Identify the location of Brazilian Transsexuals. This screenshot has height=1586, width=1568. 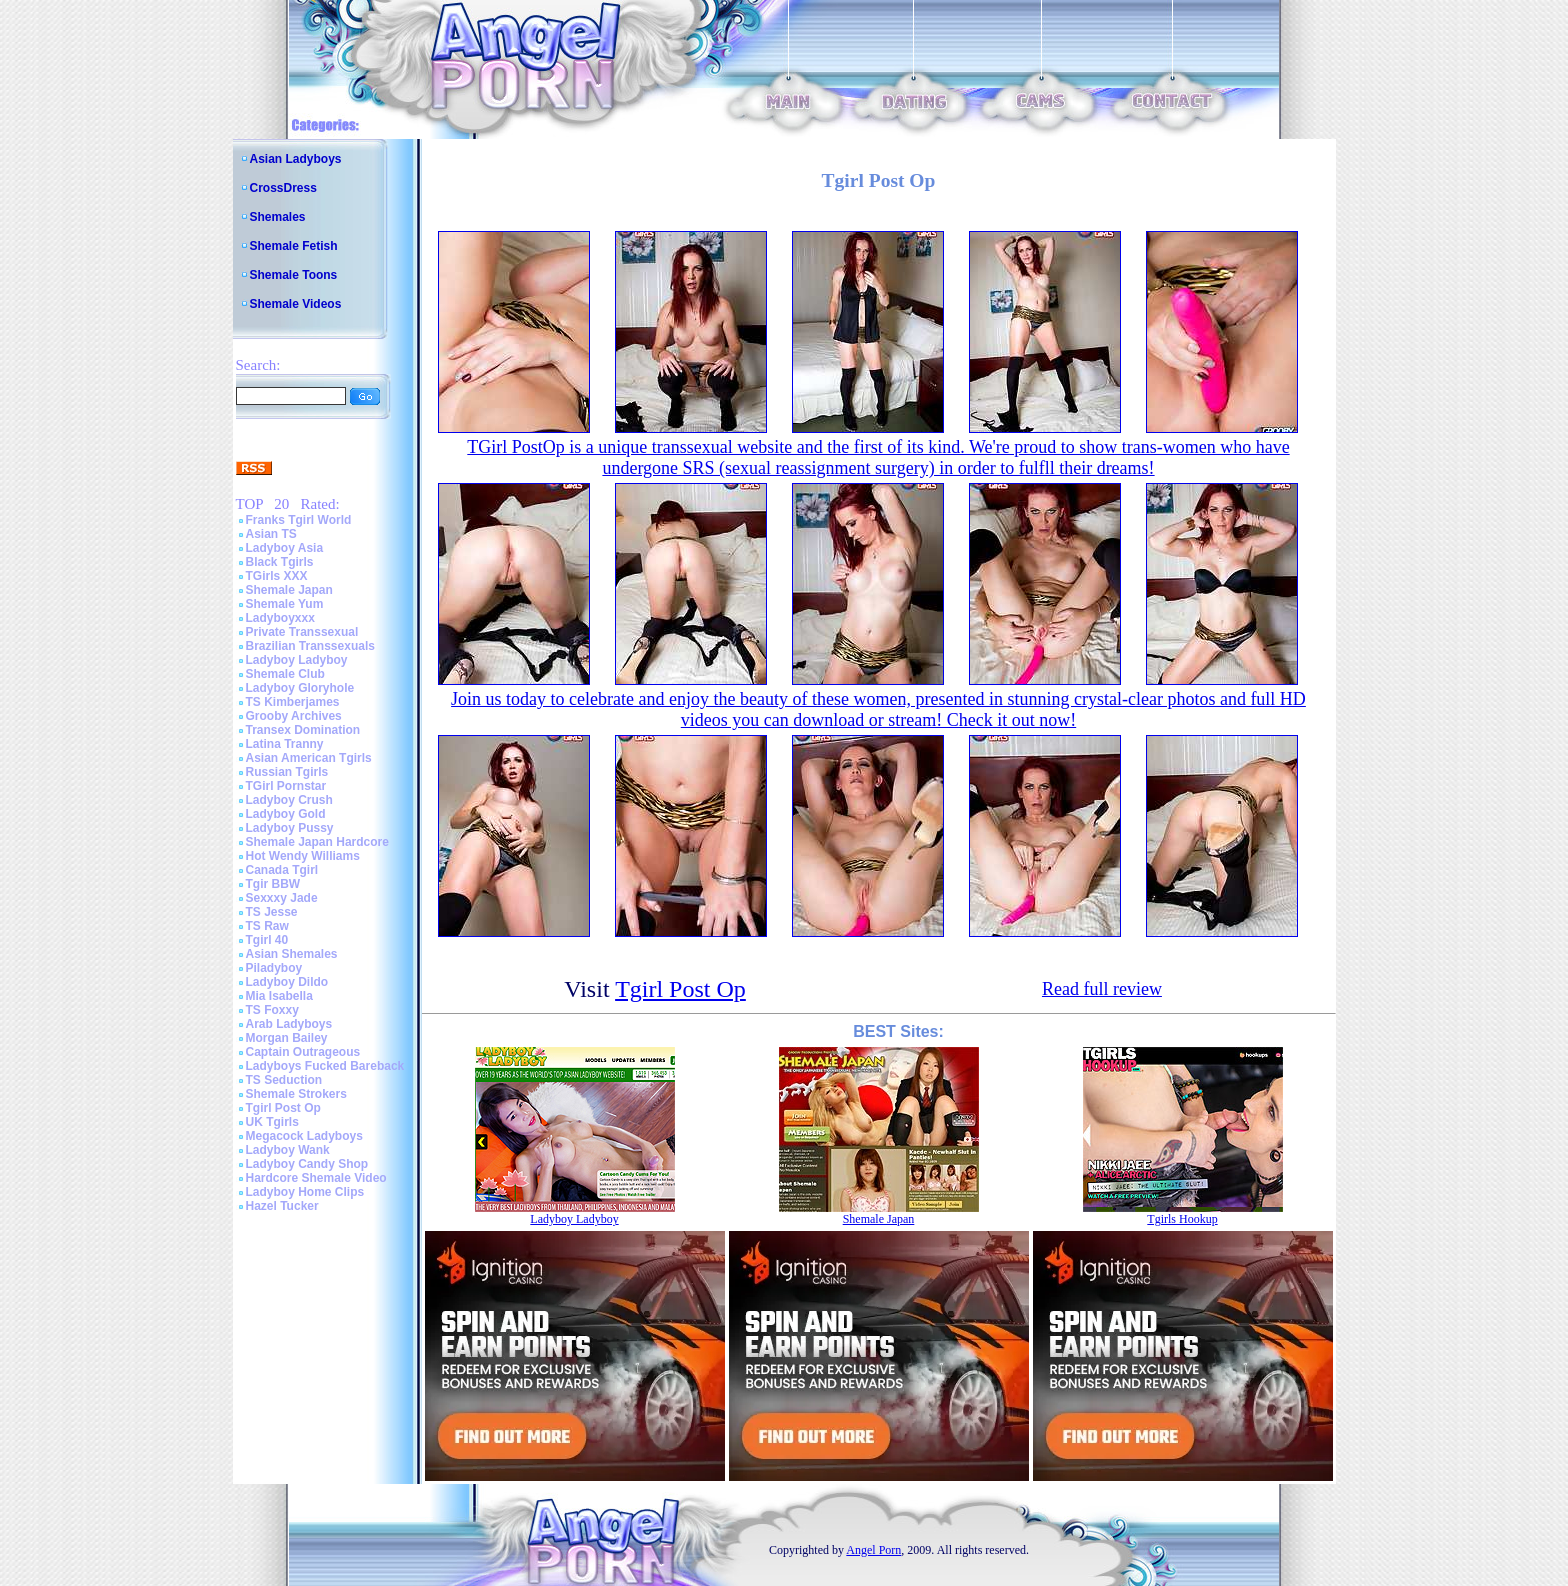
(310, 646).